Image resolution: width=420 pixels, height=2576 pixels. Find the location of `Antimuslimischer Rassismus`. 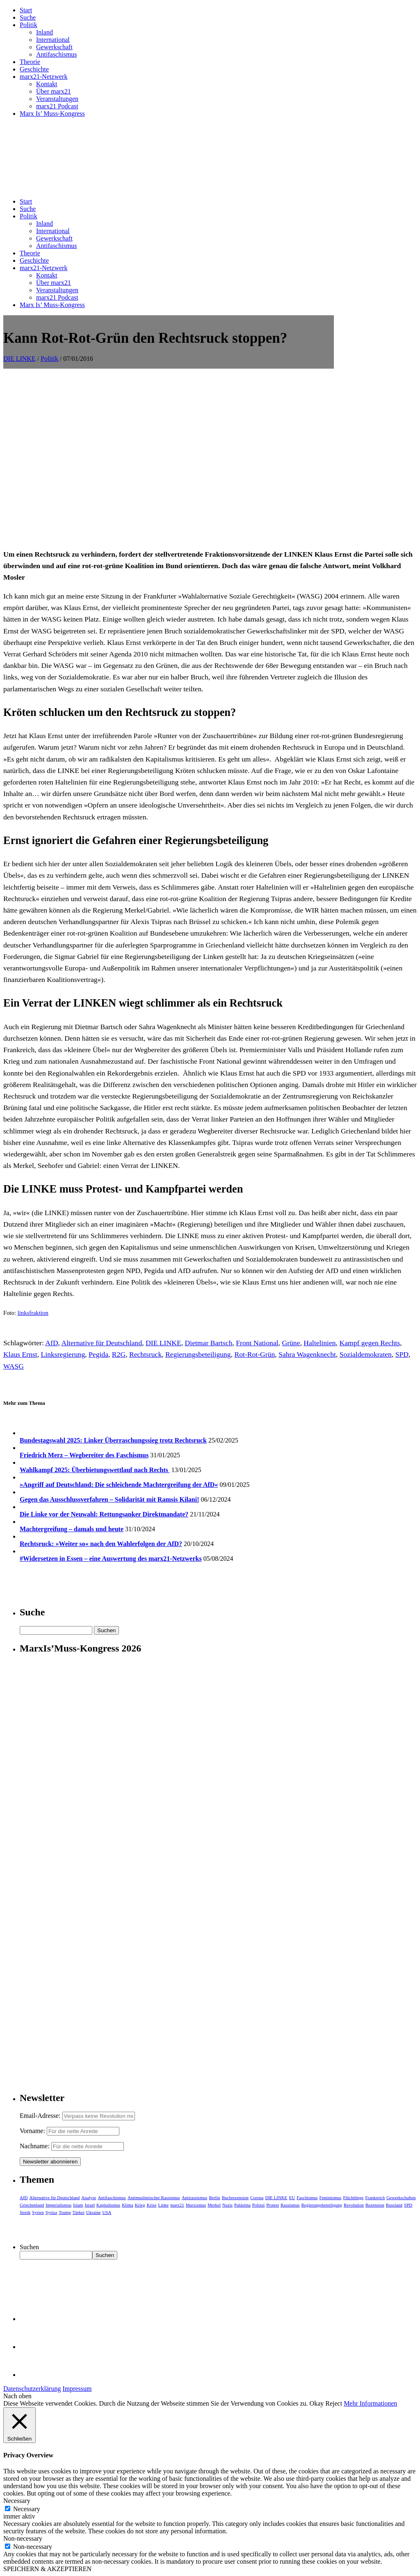

Antimuslimischer Rassismus is located at coordinates (154, 2197).